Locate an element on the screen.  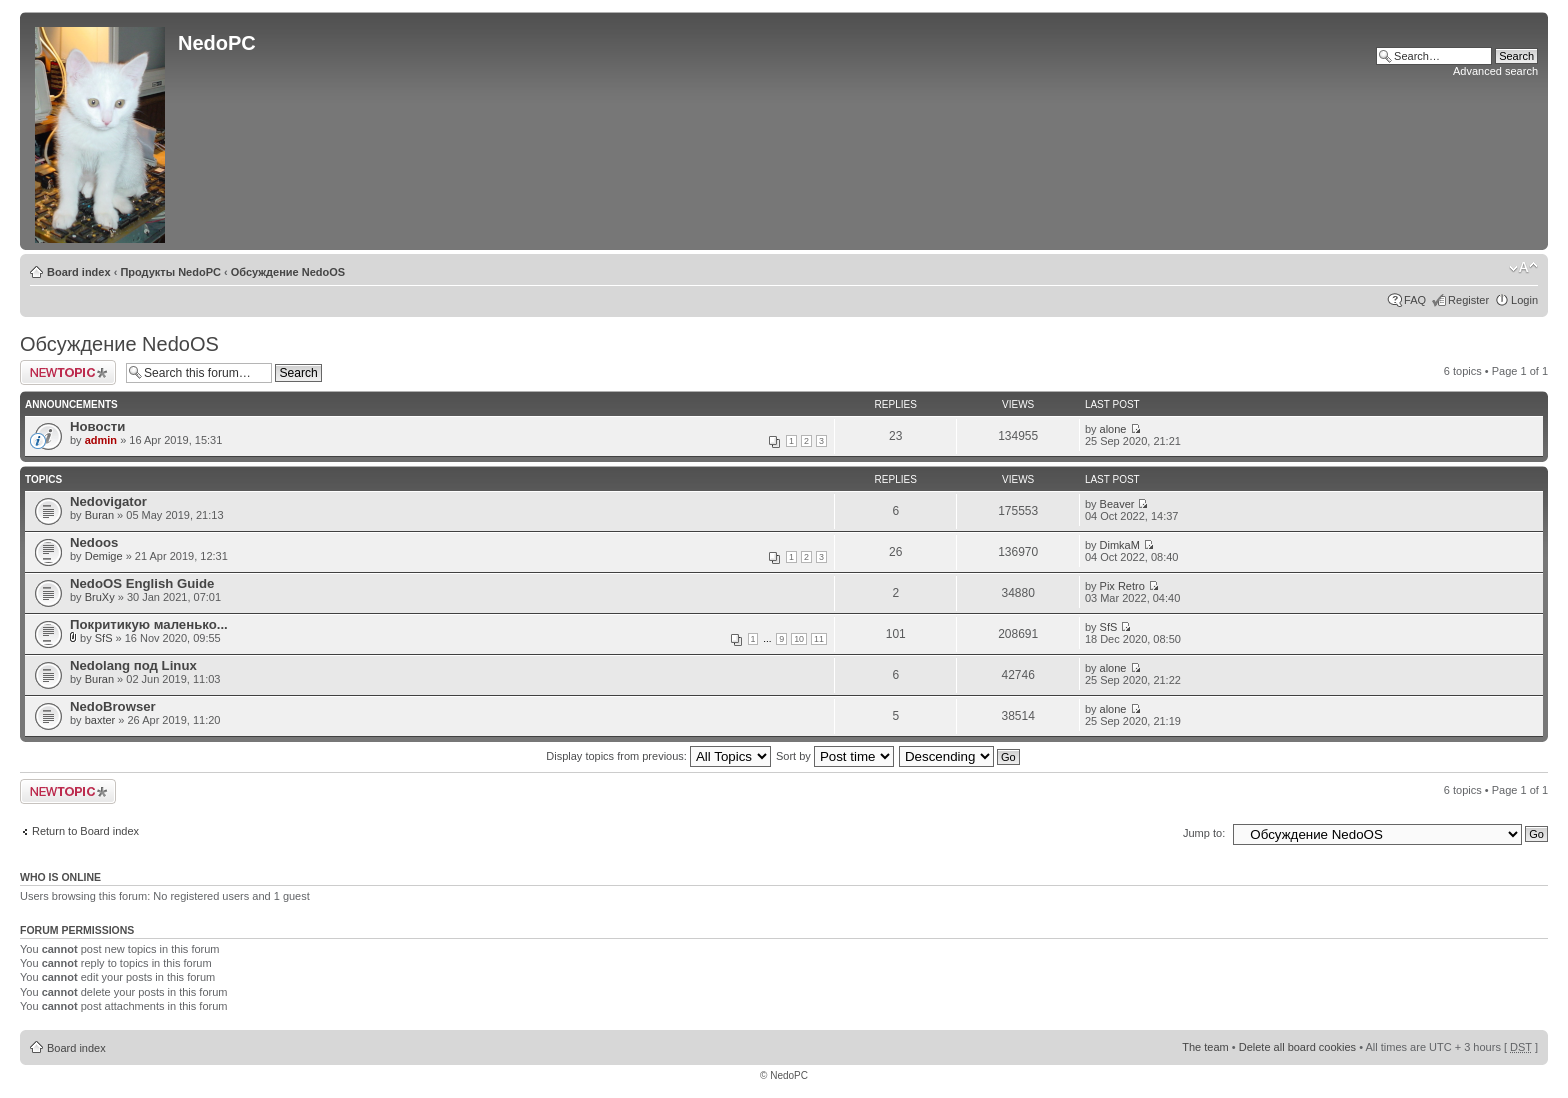
The team is located at coordinates (1205, 1047).